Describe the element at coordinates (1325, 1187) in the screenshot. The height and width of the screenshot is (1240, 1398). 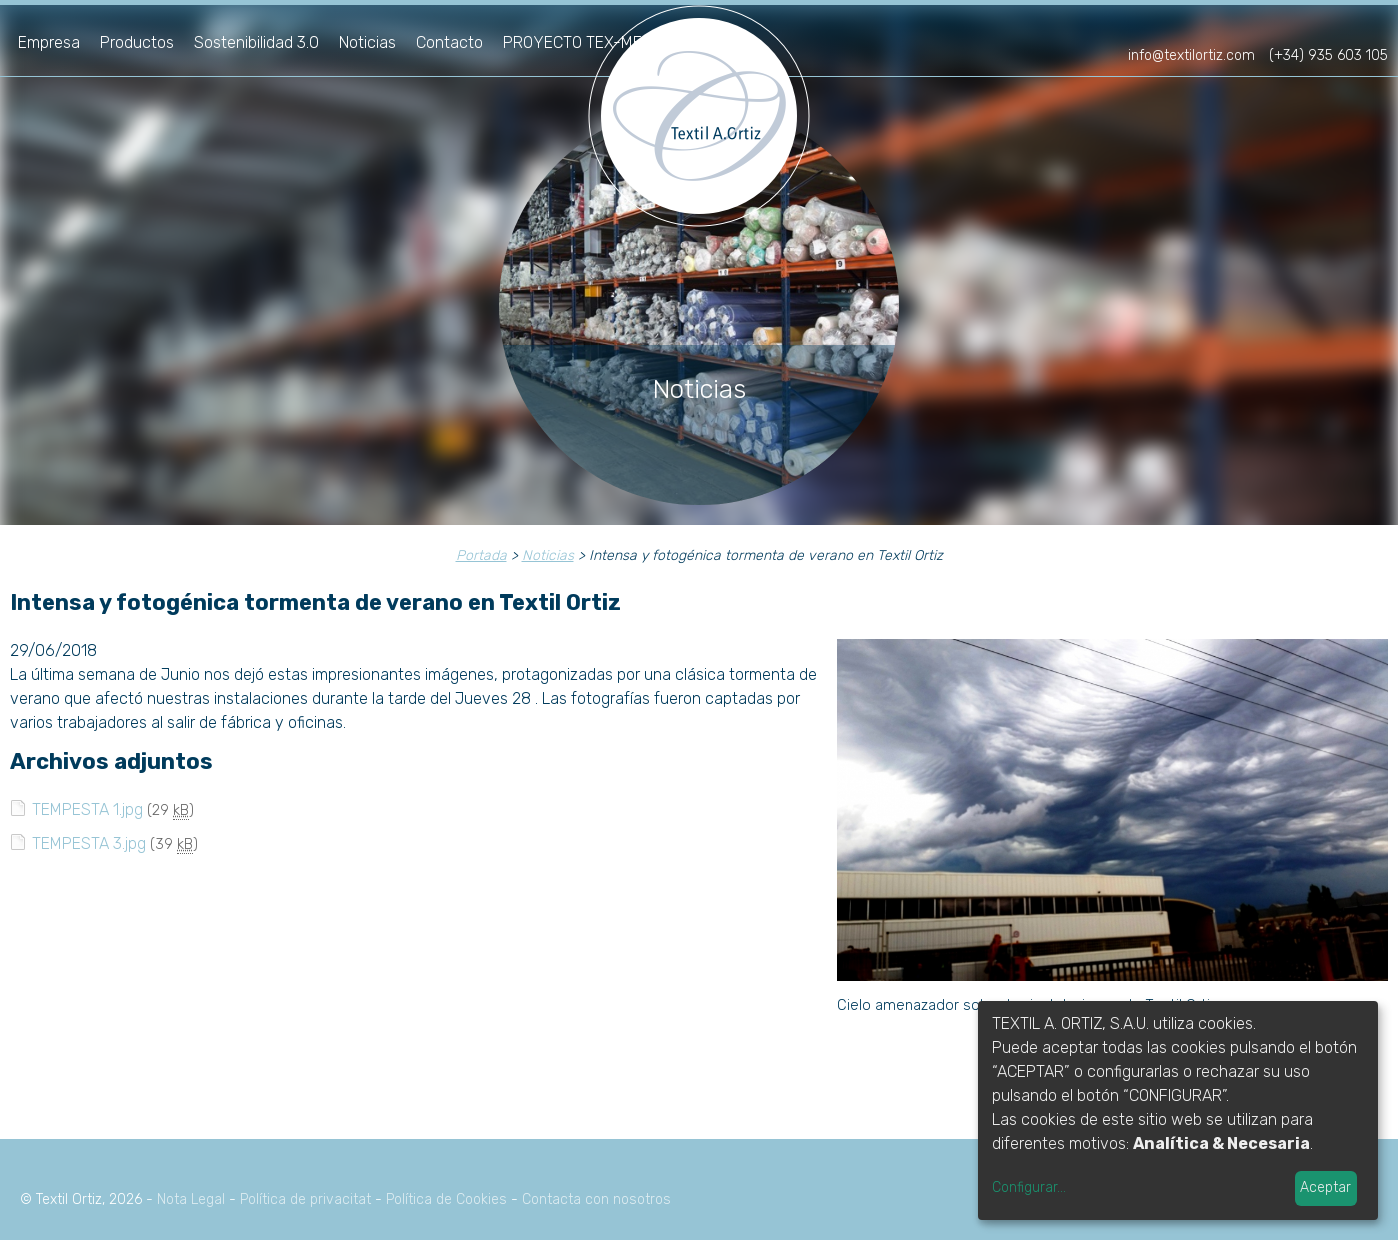
I see `Aceptar` at that location.